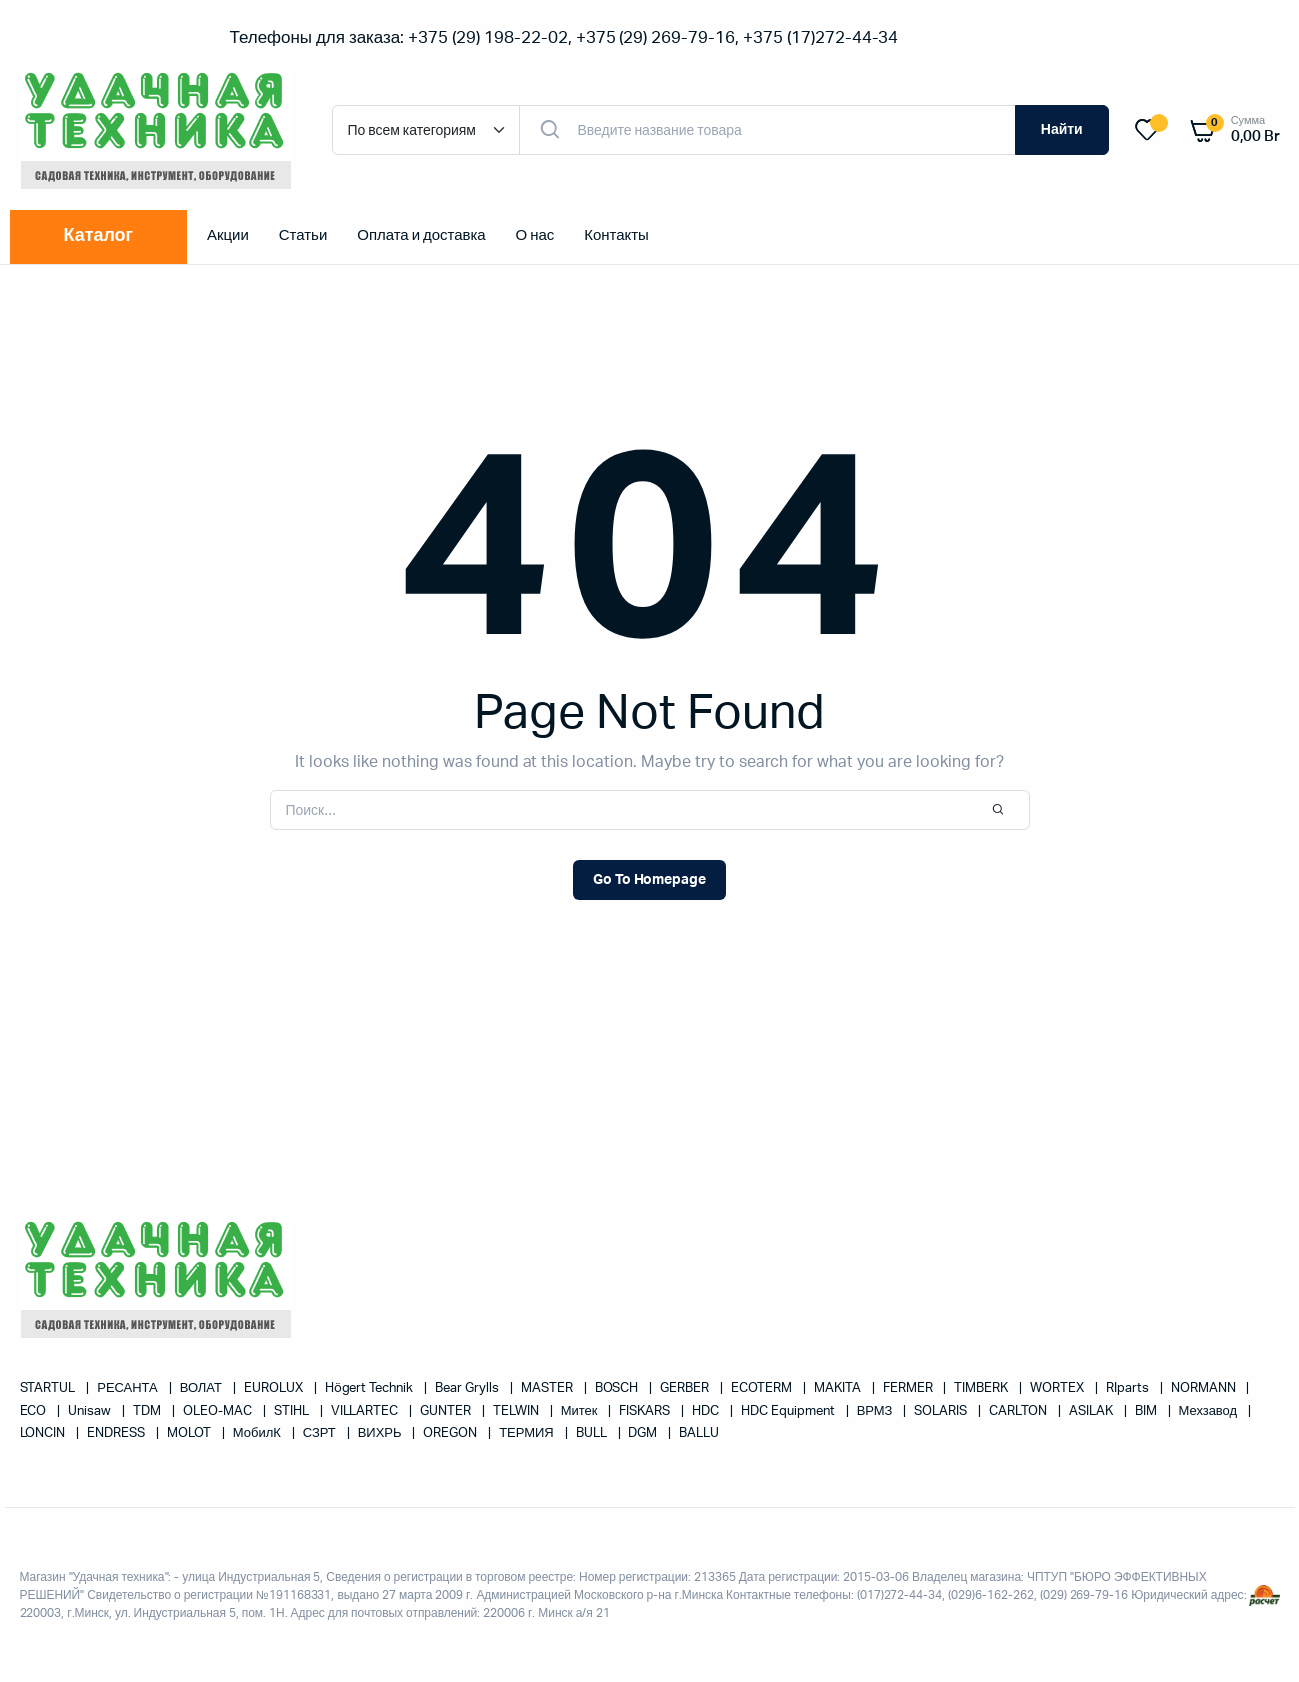  Describe the element at coordinates (1092, 1411) in the screenshot. I see `ASILAK` at that location.